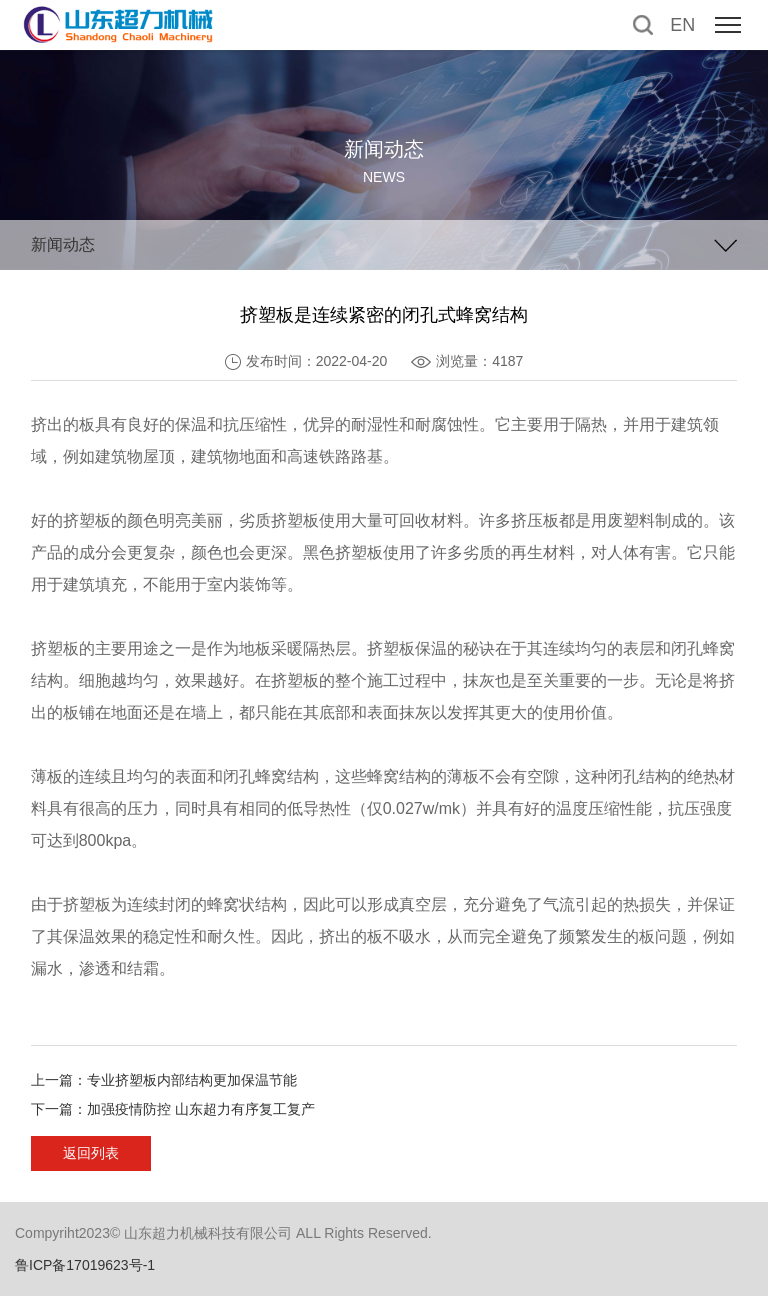 This screenshot has width=768, height=1296. I want to click on 上一篇：专业挤塑板内部结构更加保温节能, so click(164, 1080).